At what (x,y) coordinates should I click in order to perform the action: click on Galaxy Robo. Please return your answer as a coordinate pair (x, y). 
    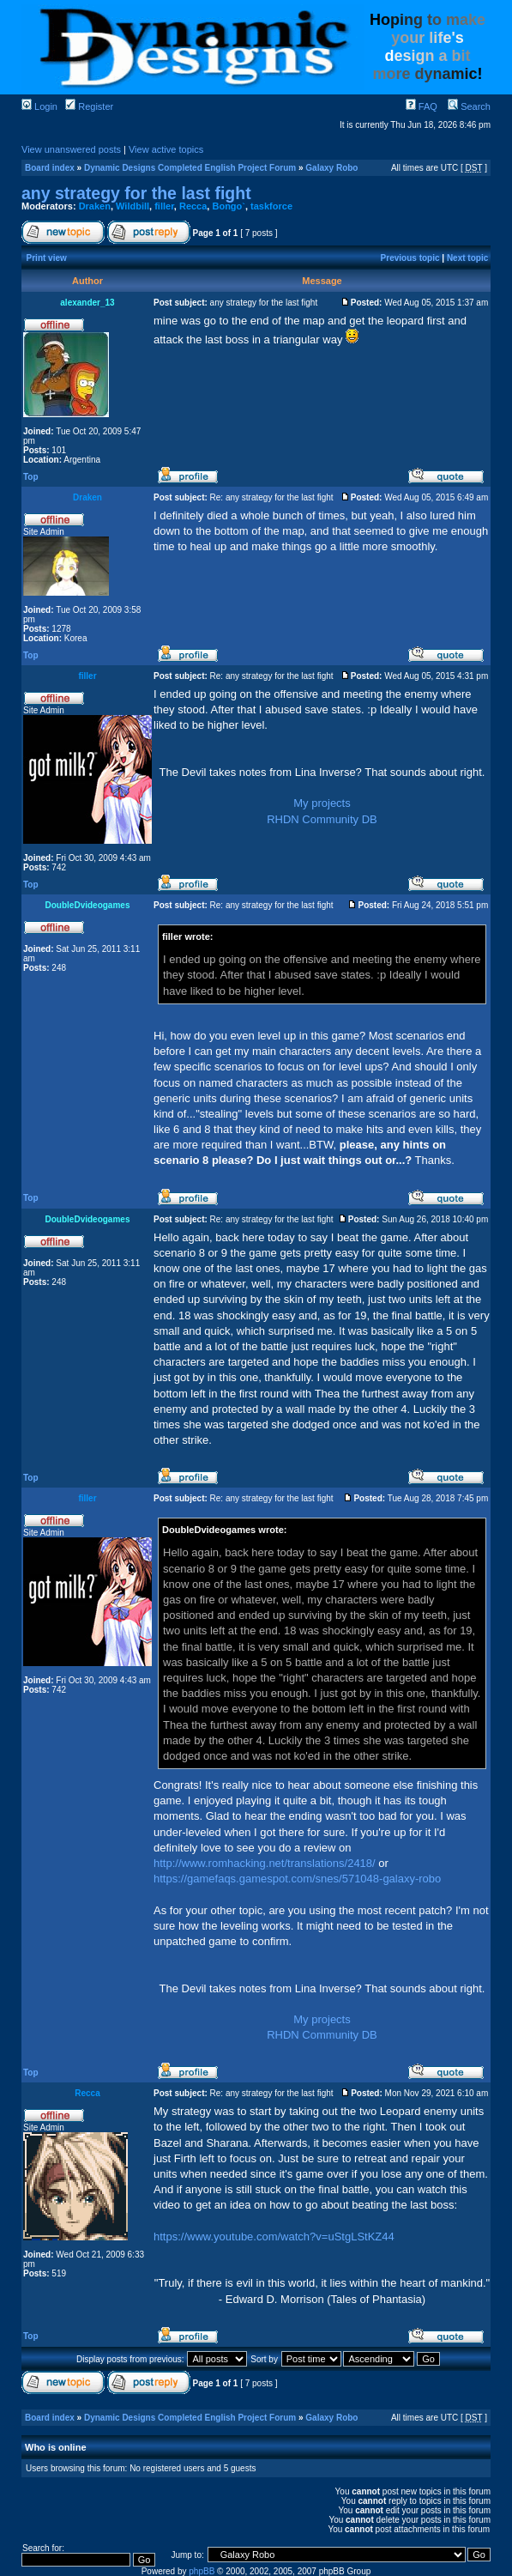
    Looking at the image, I should click on (331, 168).